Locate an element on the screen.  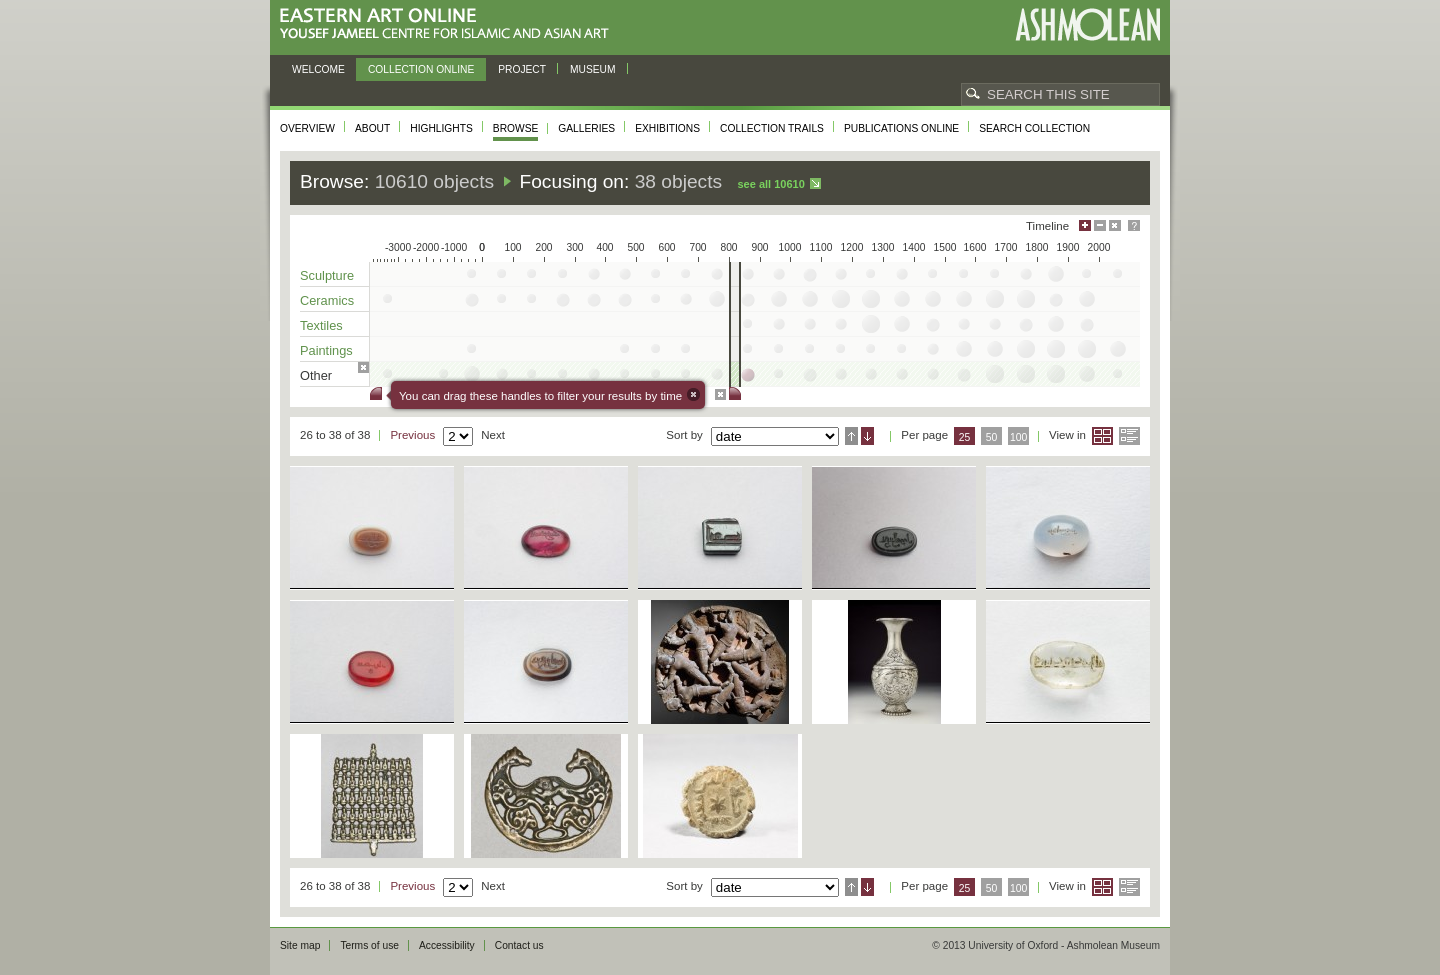
Descending is located at coordinates (867, 436).